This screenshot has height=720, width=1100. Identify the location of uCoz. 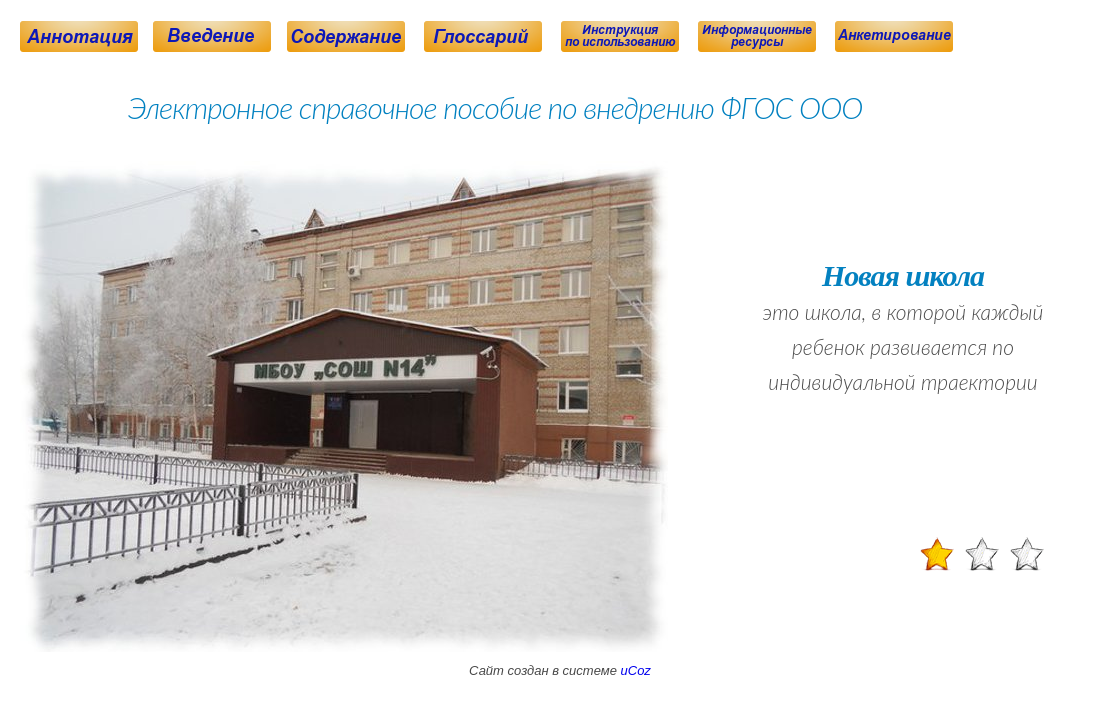
(636, 670).